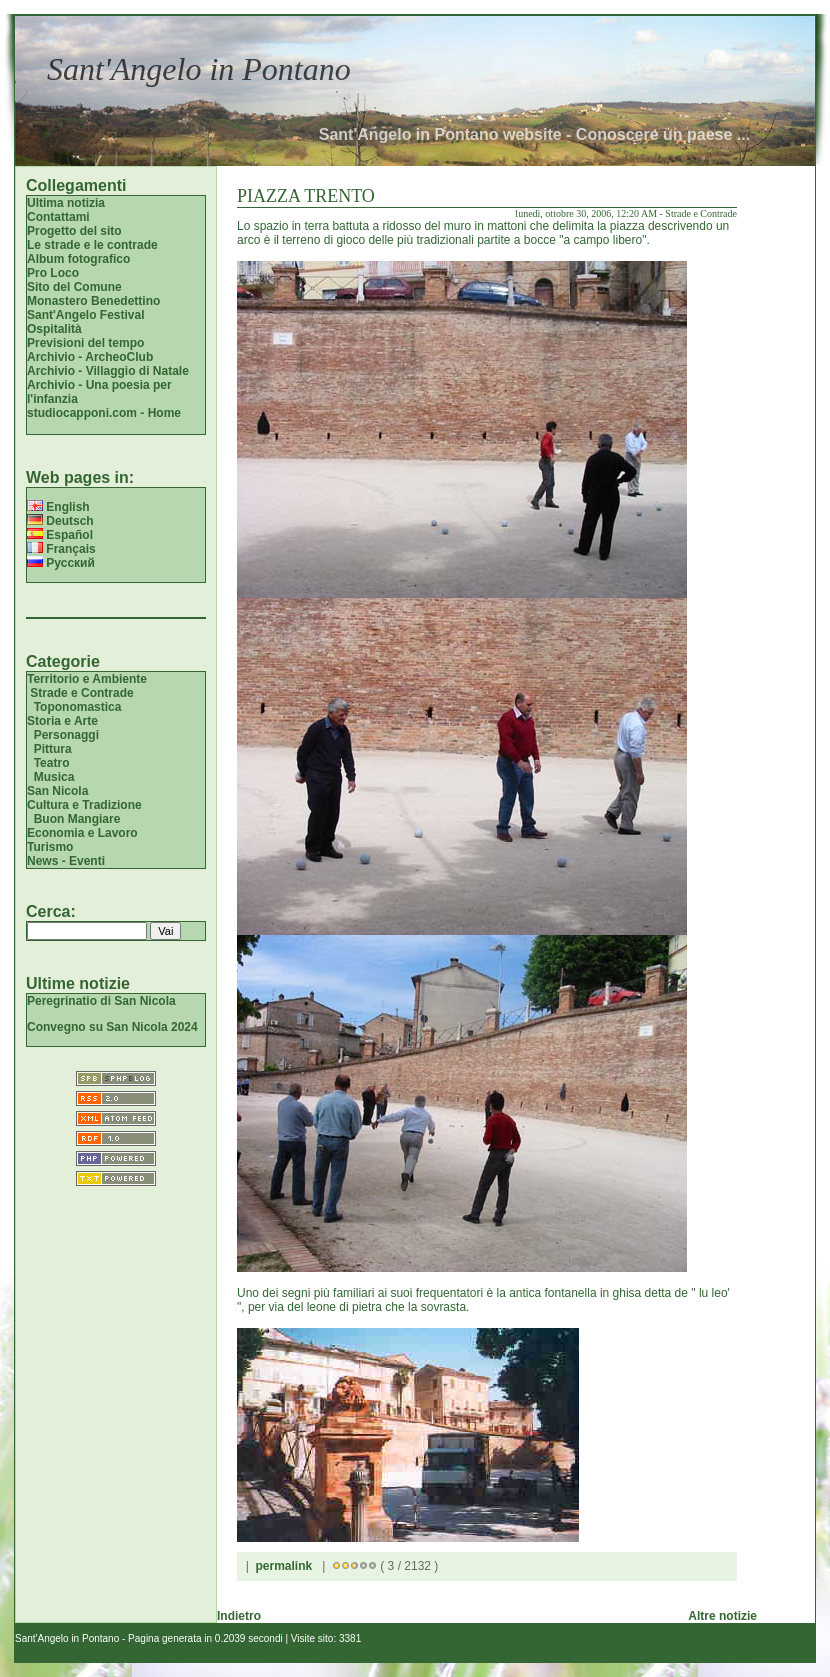 This screenshot has height=1677, width=830. Describe the element at coordinates (722, 1616) in the screenshot. I see `Altre notizie` at that location.